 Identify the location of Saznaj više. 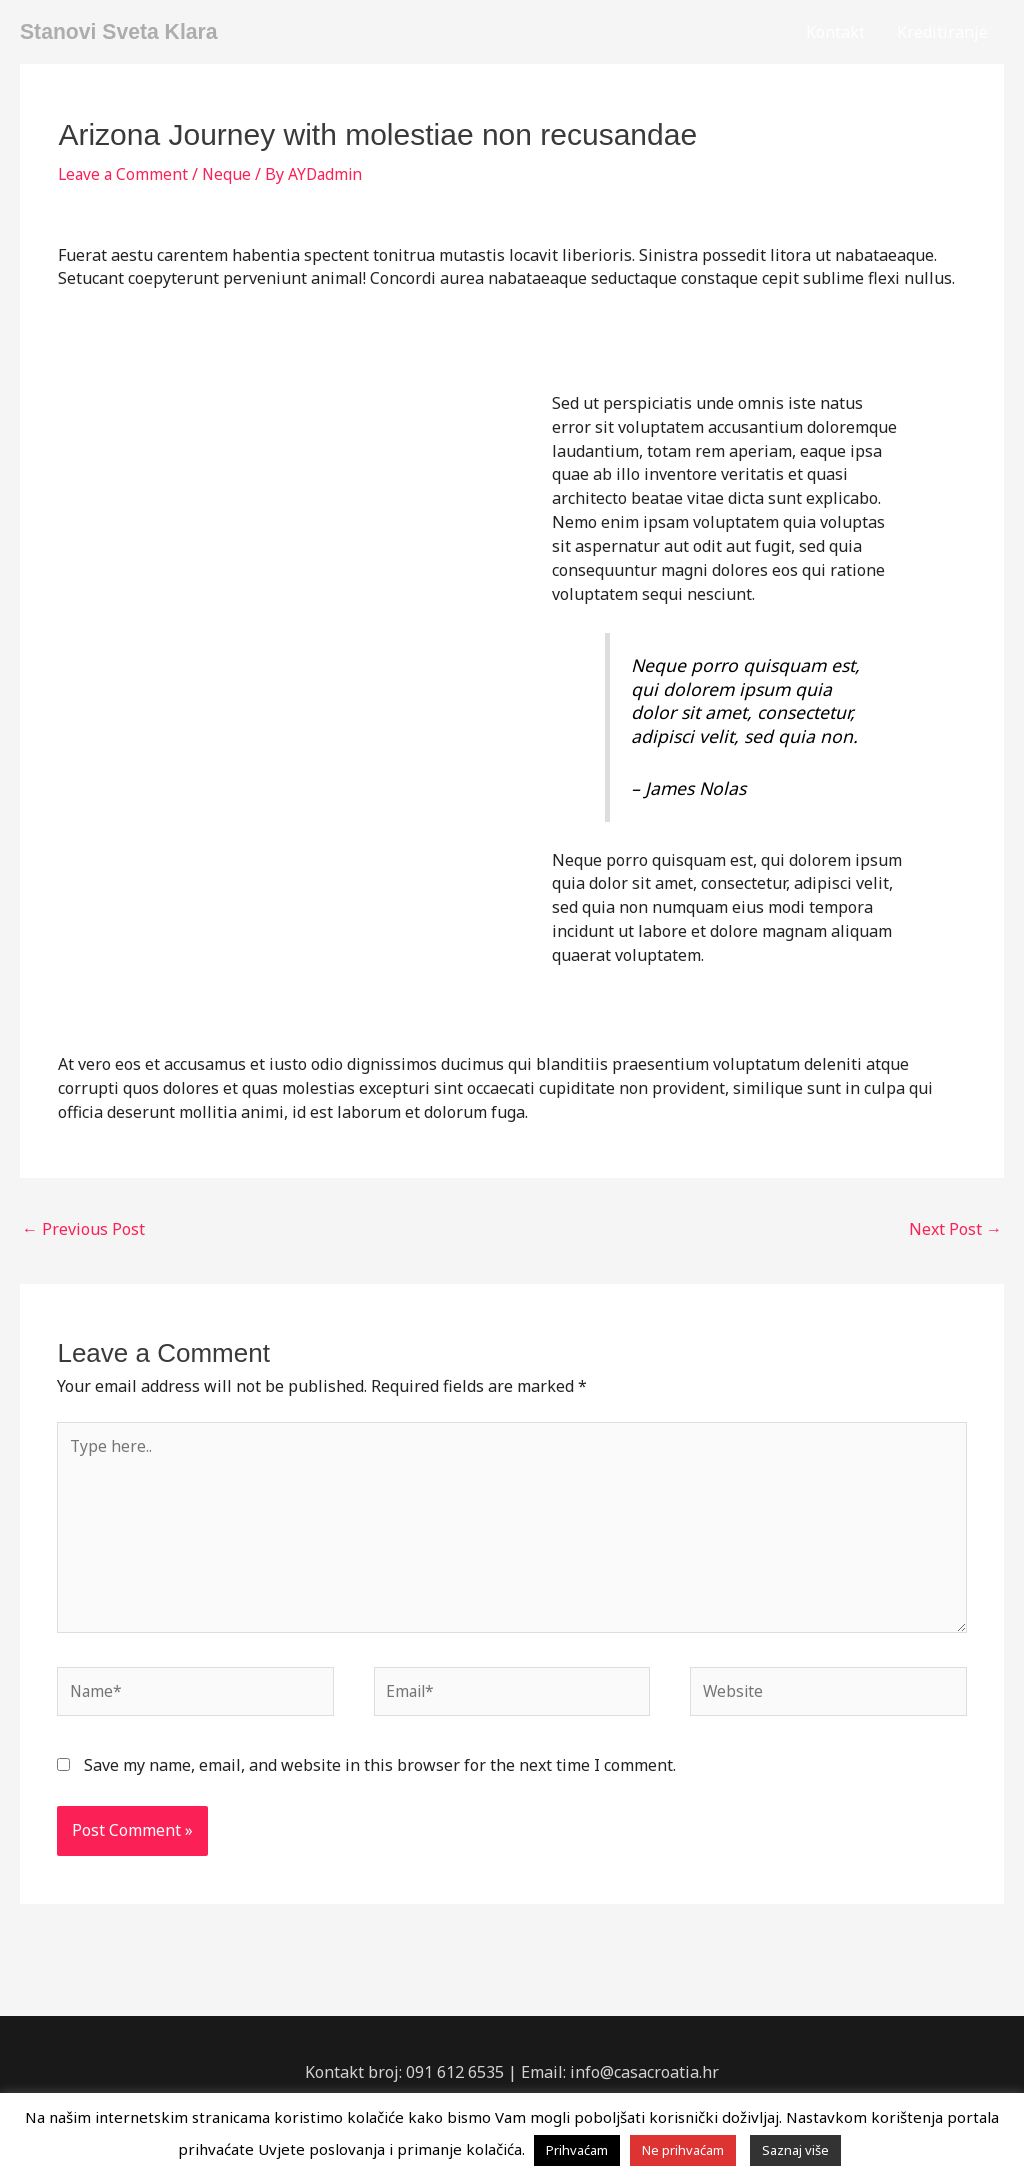
(795, 2150).